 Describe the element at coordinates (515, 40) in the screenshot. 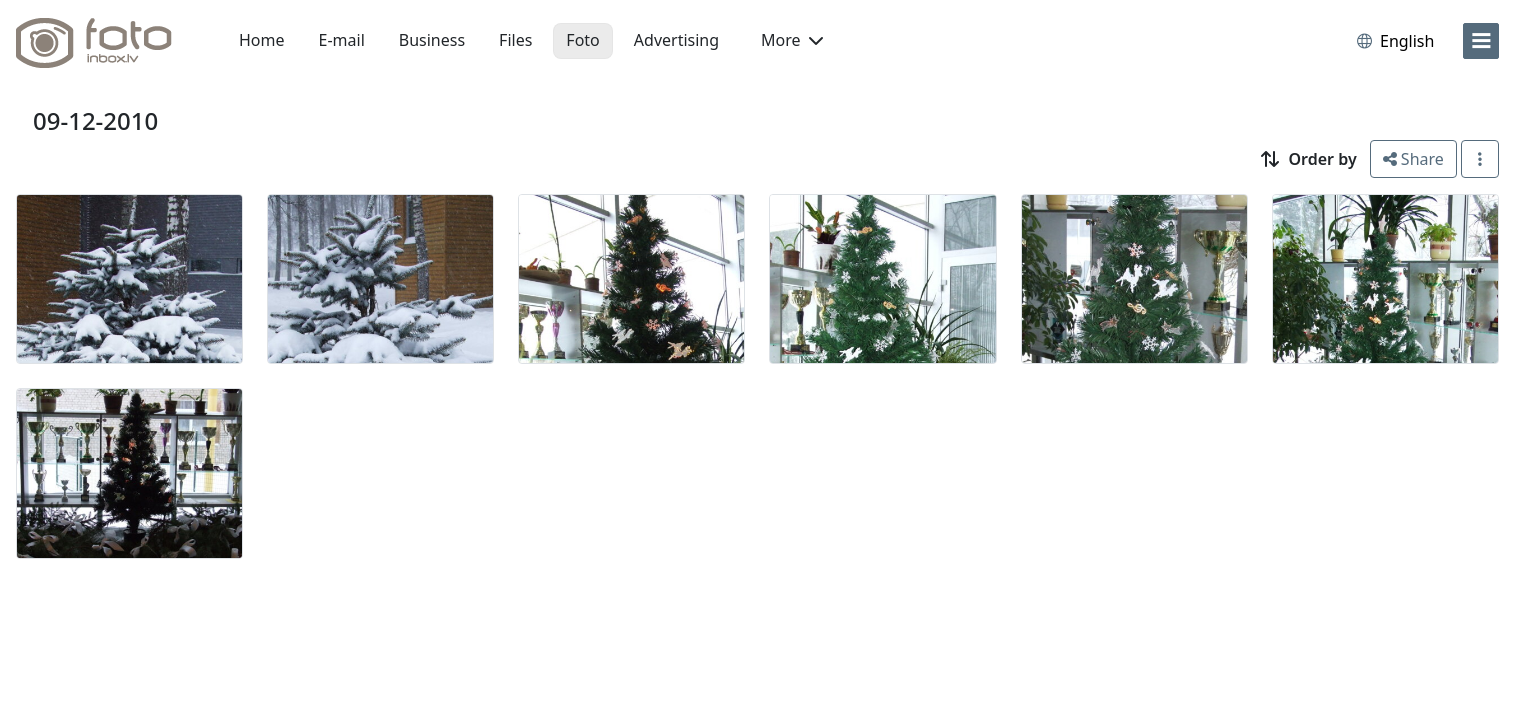

I see `Files` at that location.